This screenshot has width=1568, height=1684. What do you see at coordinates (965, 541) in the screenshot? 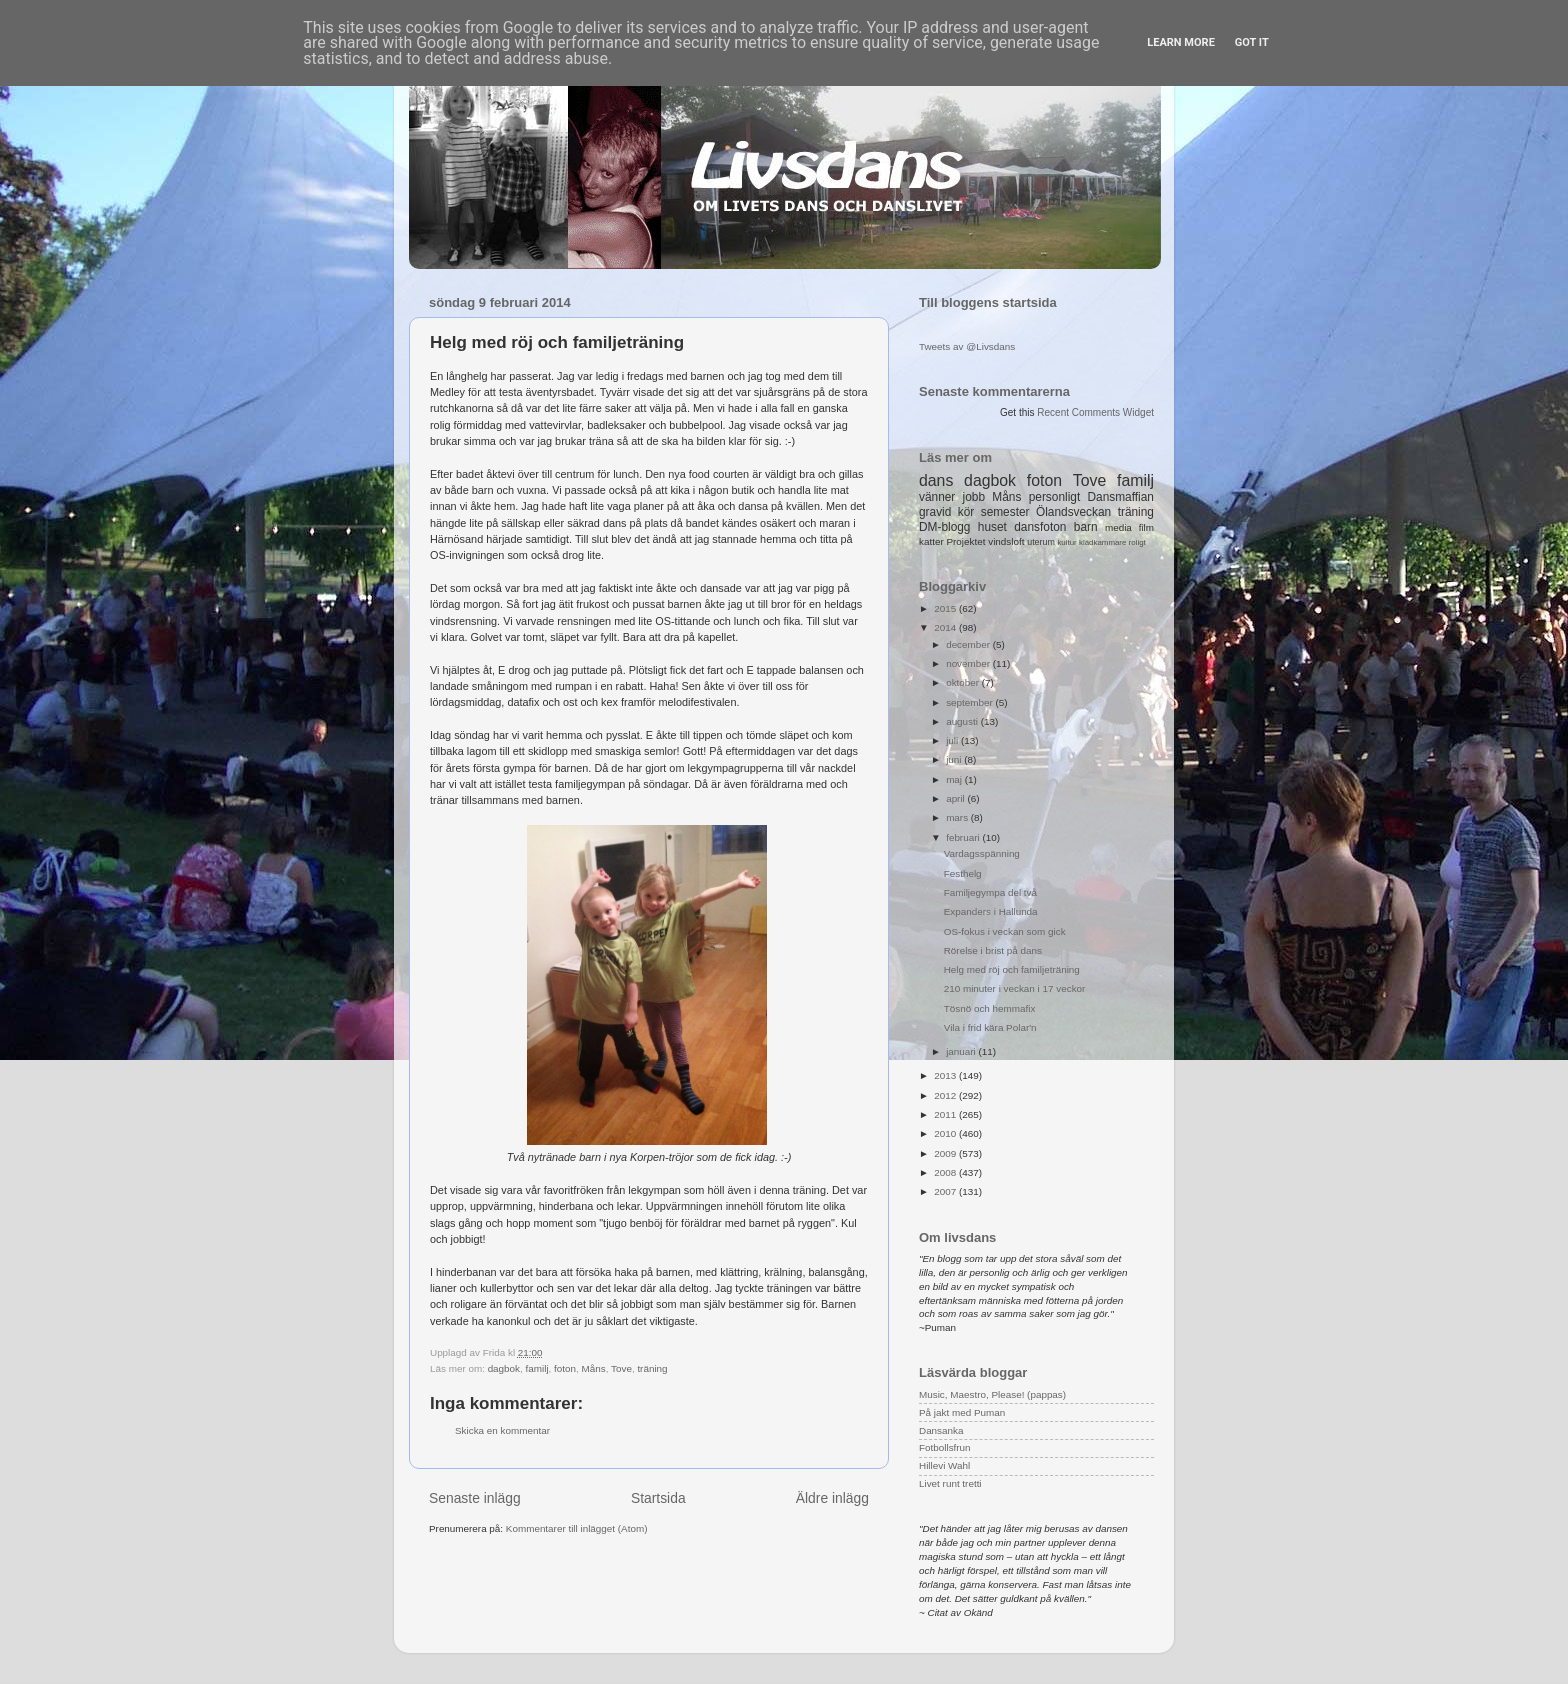
I see `Projektet` at bounding box center [965, 541].